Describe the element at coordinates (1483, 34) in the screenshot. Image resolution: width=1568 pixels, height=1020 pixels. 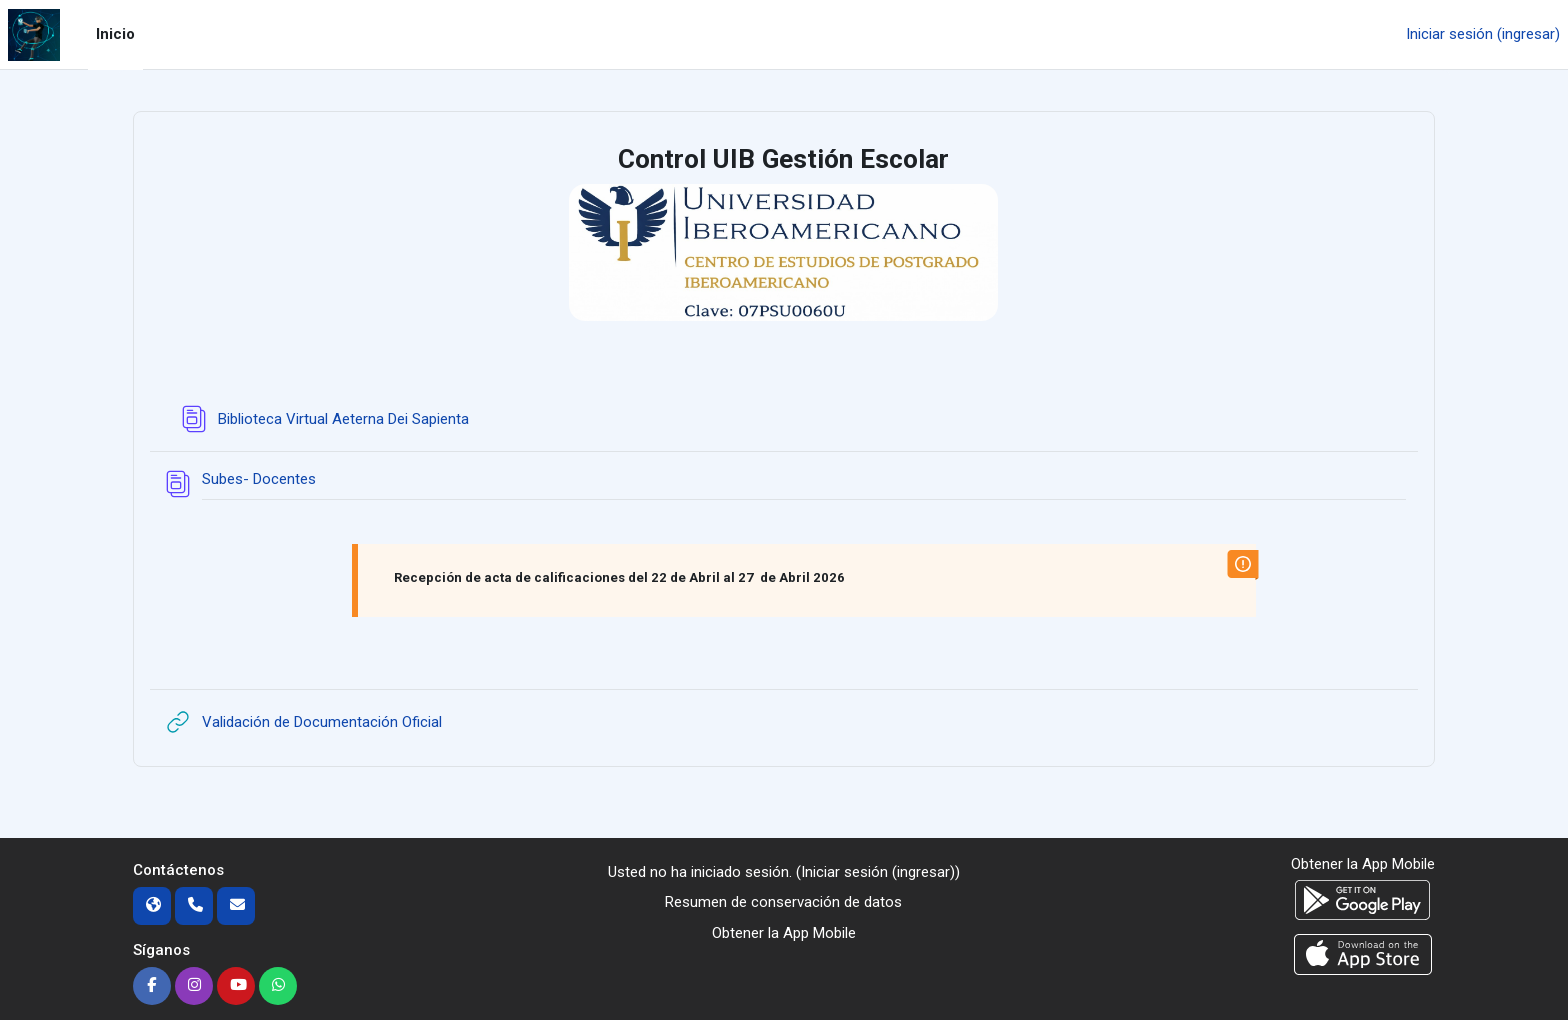
I see `Iniciar sesión (ingresar)` at that location.